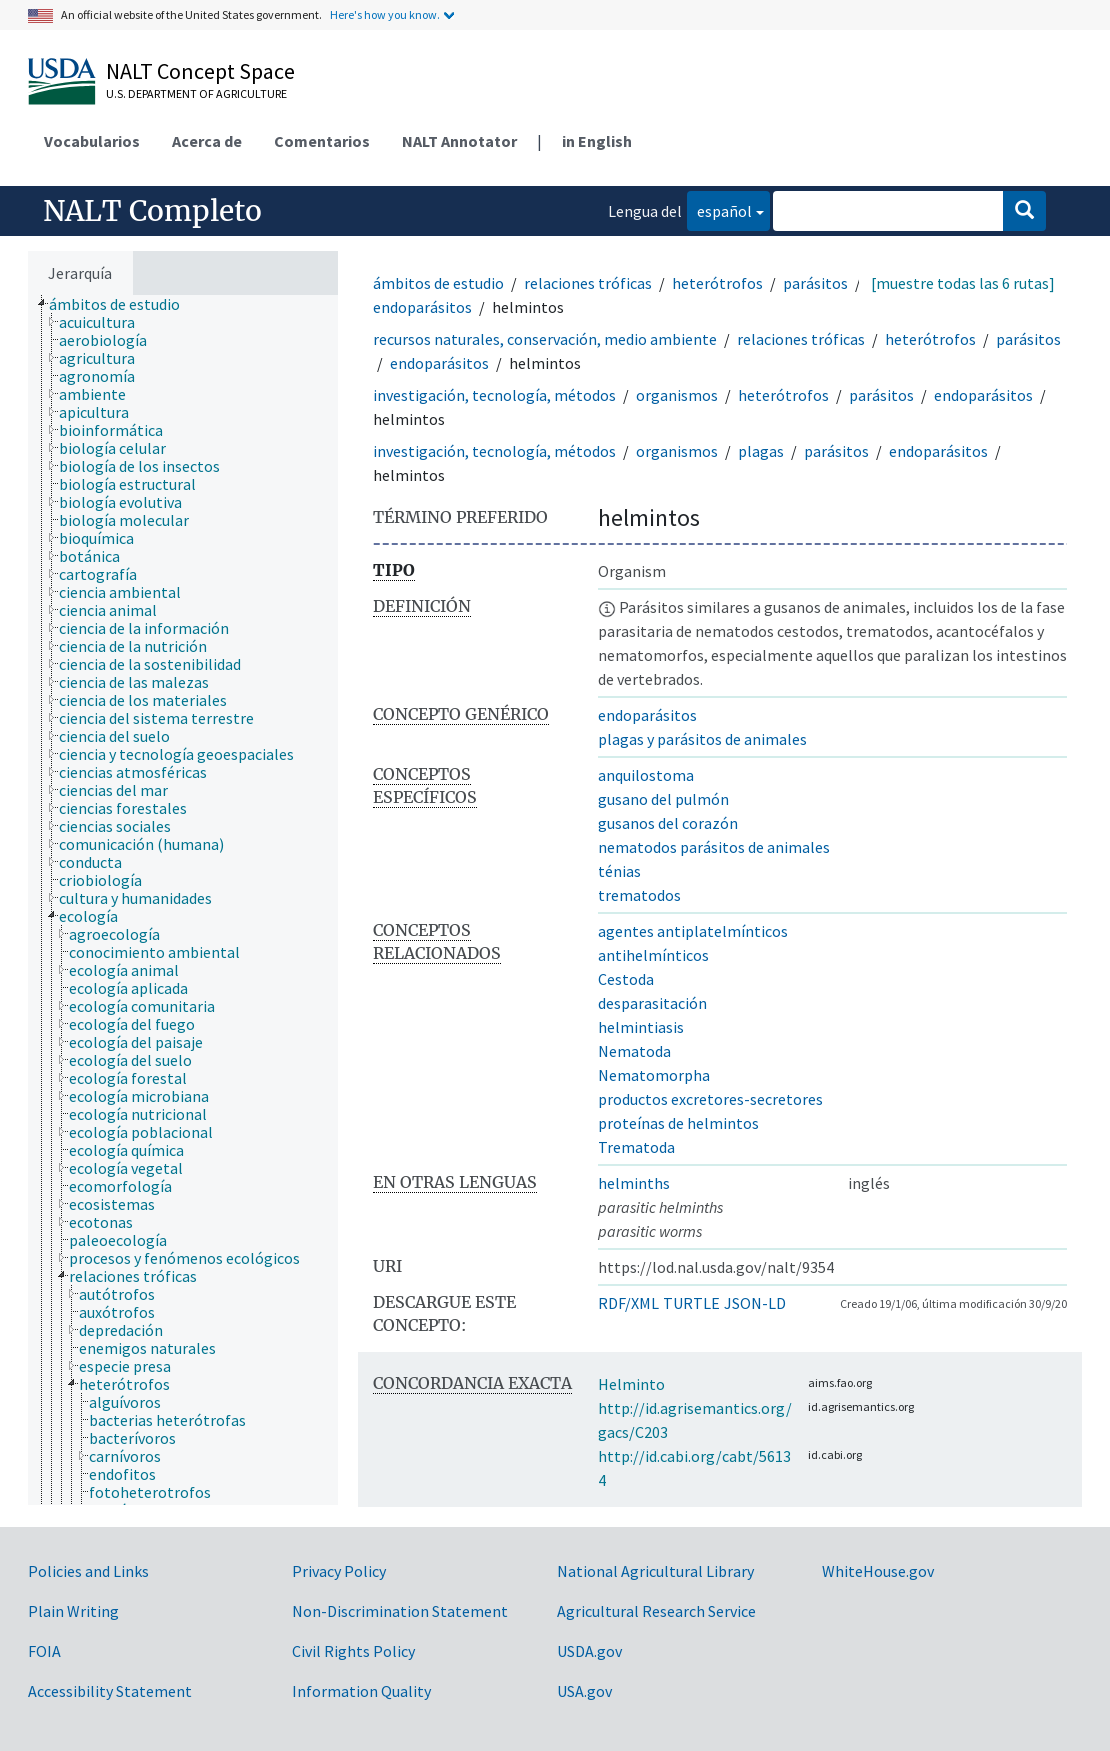  I want to click on anquilostoma, so click(646, 775).